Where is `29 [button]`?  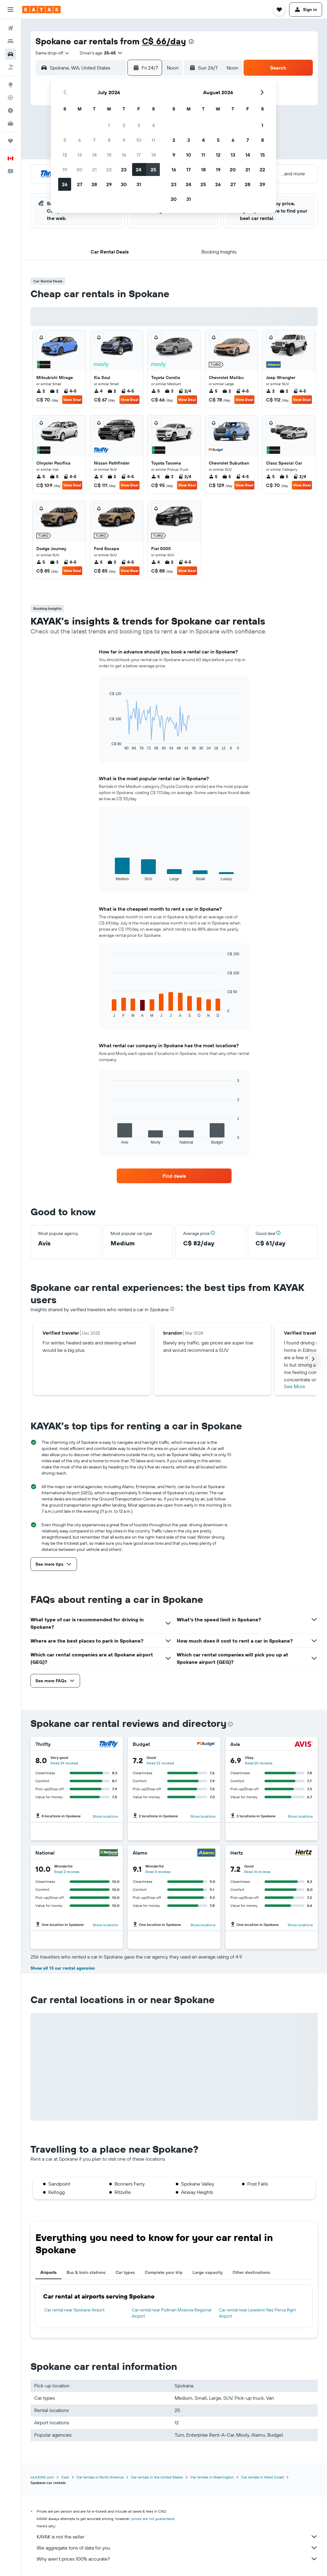 29 [button] is located at coordinates (109, 184).